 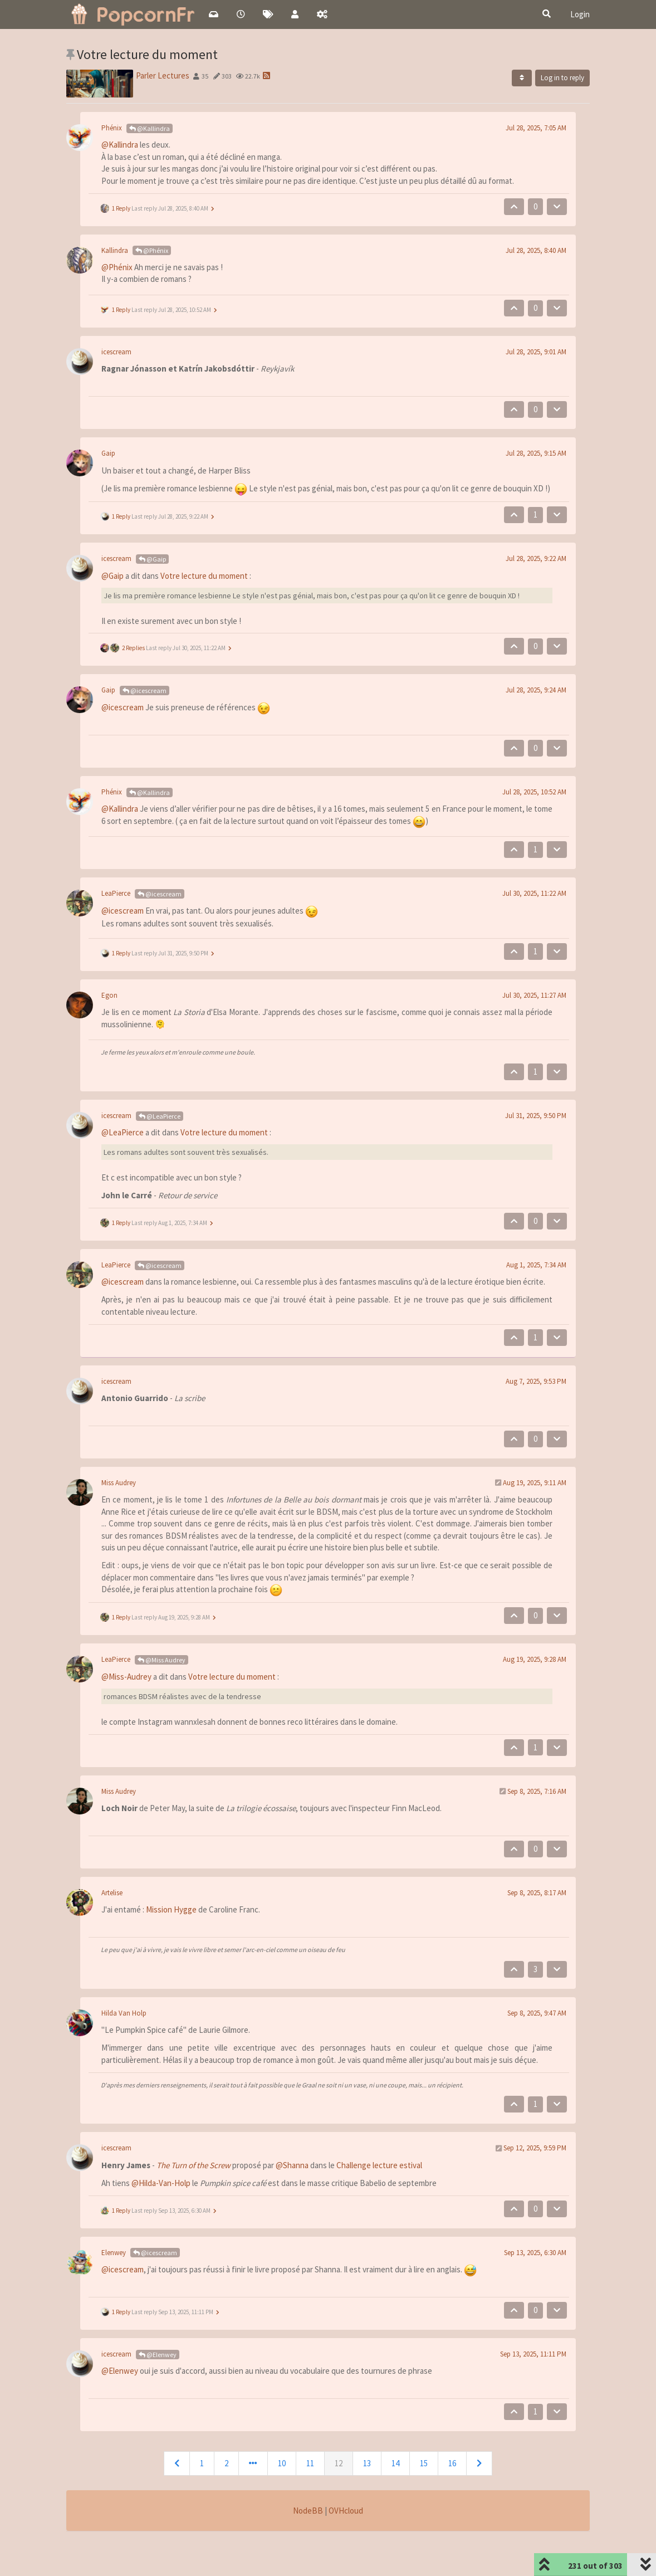 I want to click on The Turn of the Screw, so click(x=193, y=2165).